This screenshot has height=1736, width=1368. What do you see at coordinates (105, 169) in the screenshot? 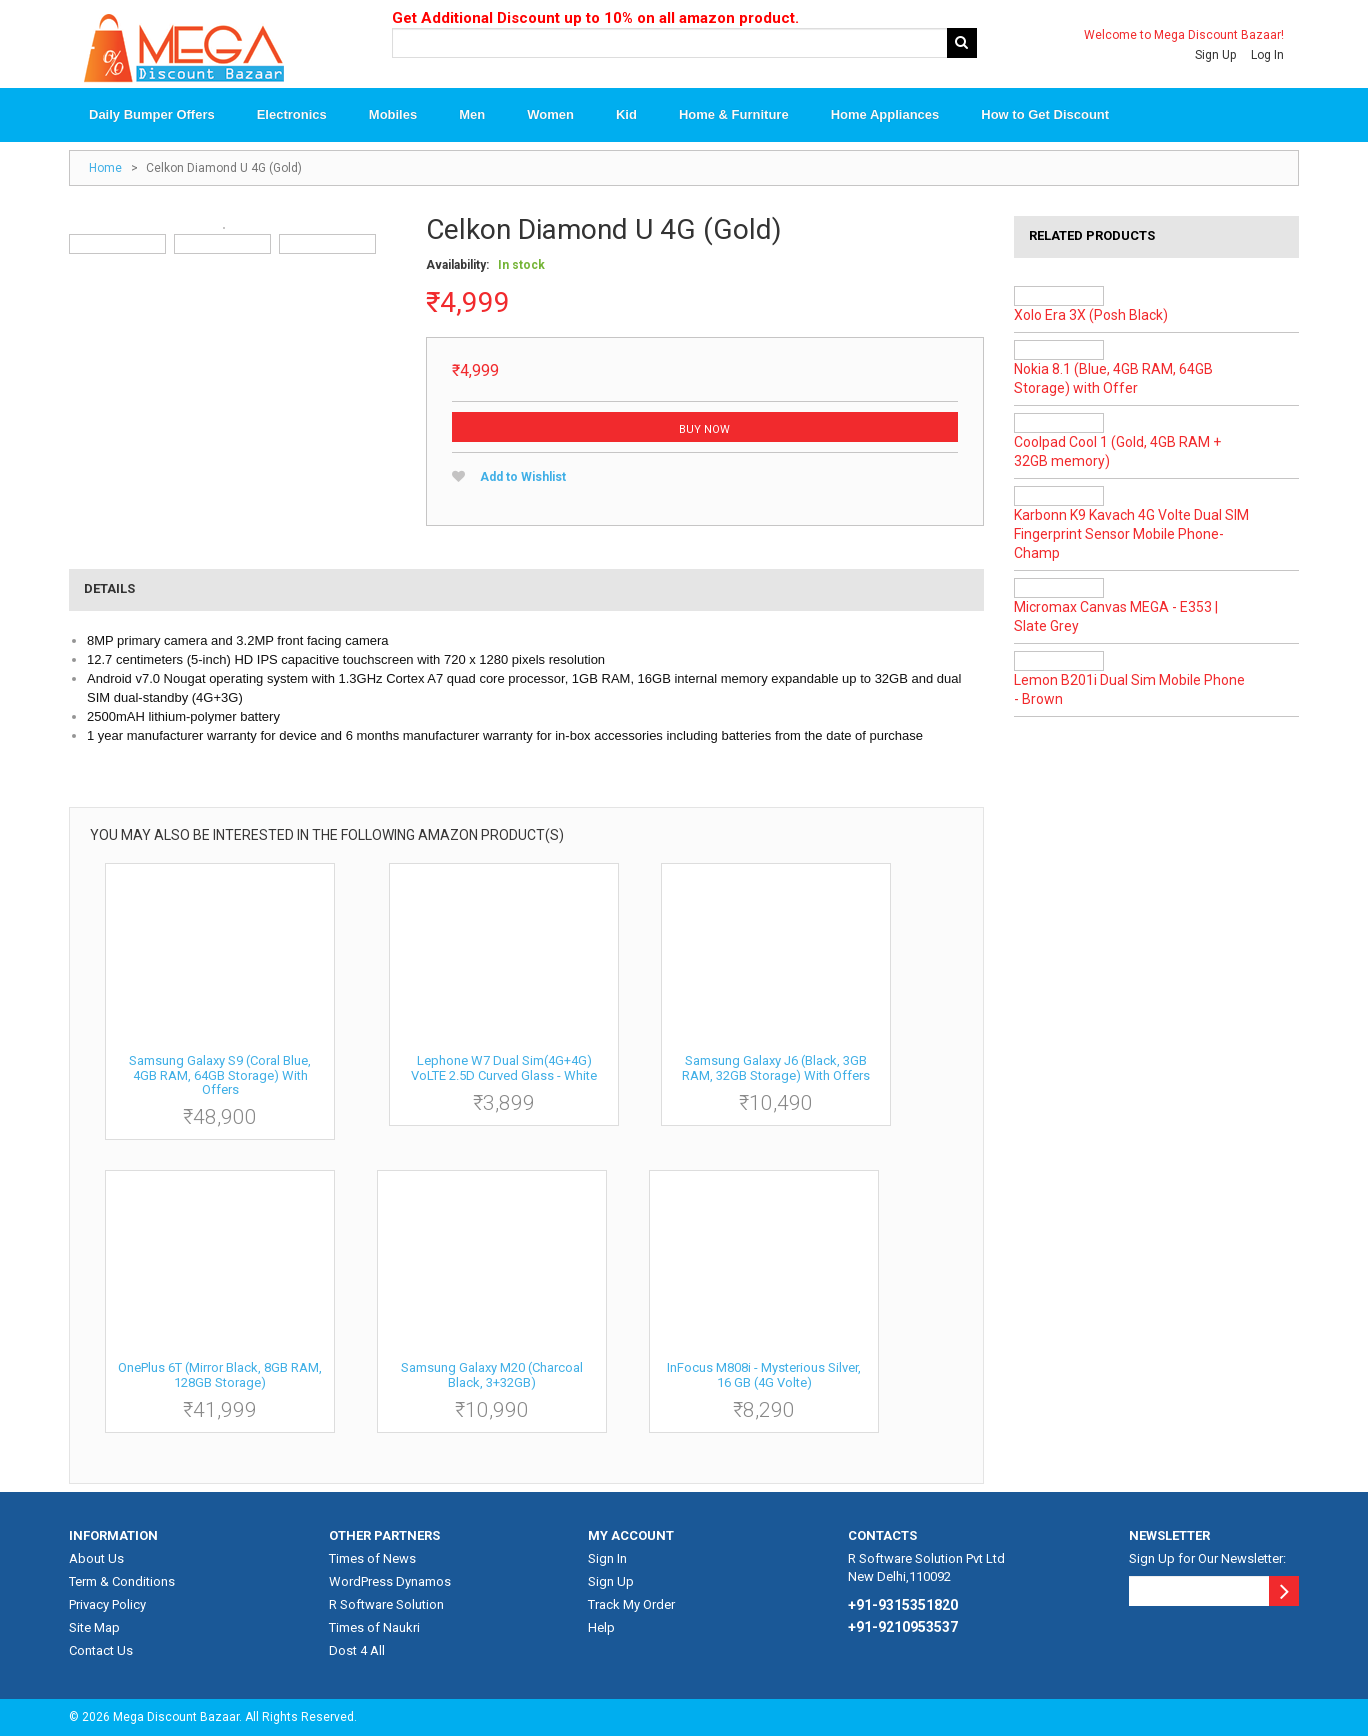
I see `Home` at bounding box center [105, 169].